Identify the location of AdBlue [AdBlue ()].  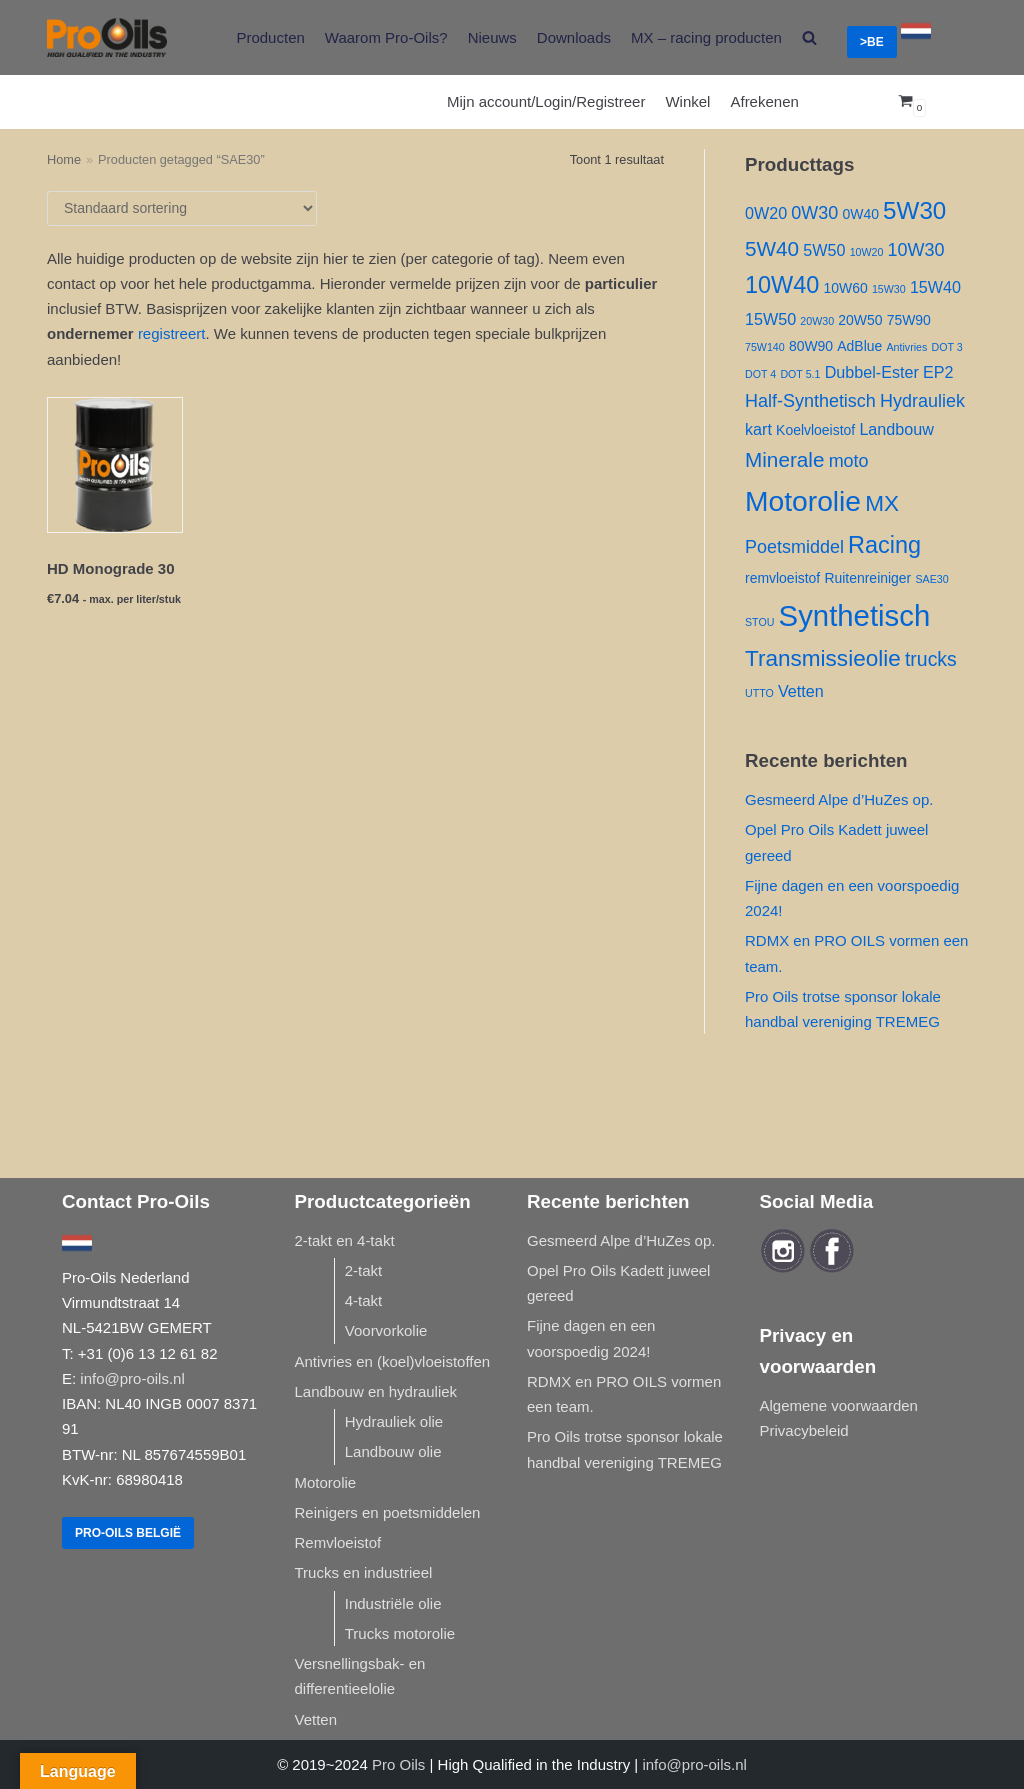
(859, 346).